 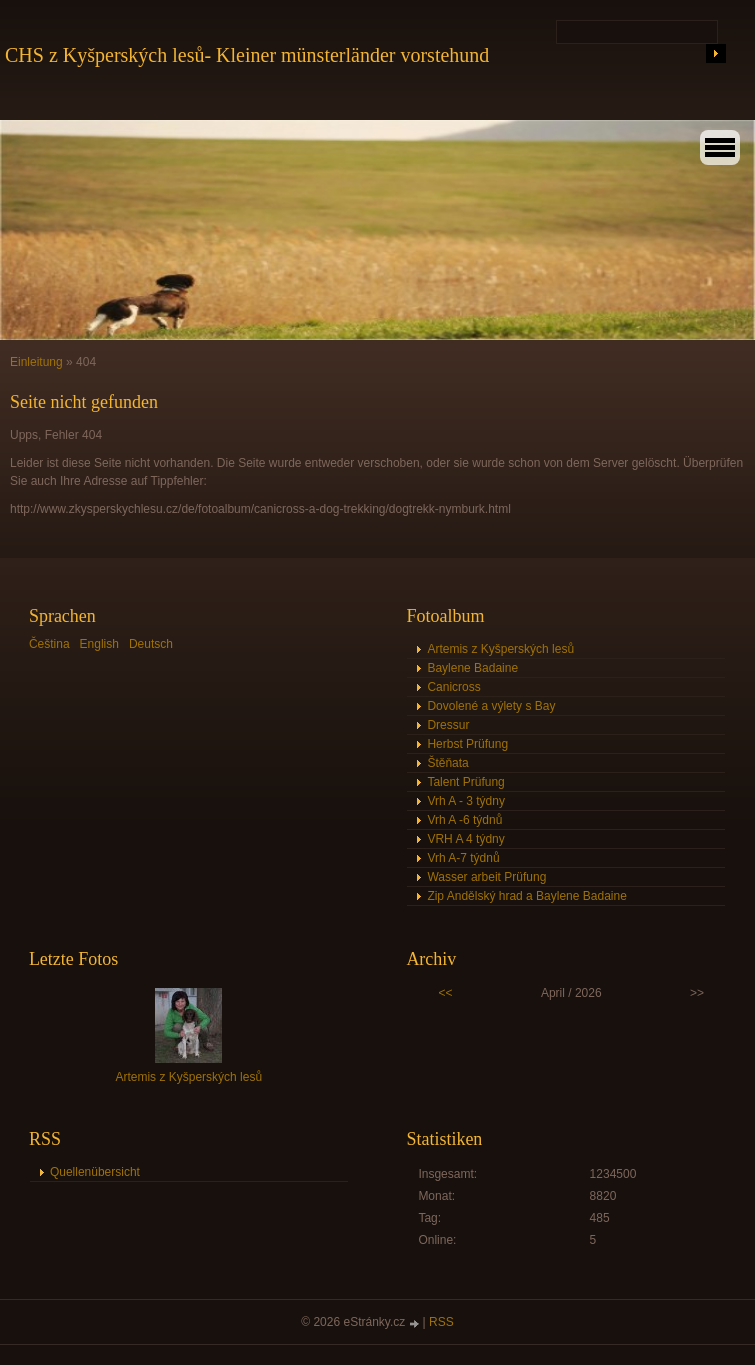 What do you see at coordinates (463, 858) in the screenshot?
I see `Vrh A-7 týdnů` at bounding box center [463, 858].